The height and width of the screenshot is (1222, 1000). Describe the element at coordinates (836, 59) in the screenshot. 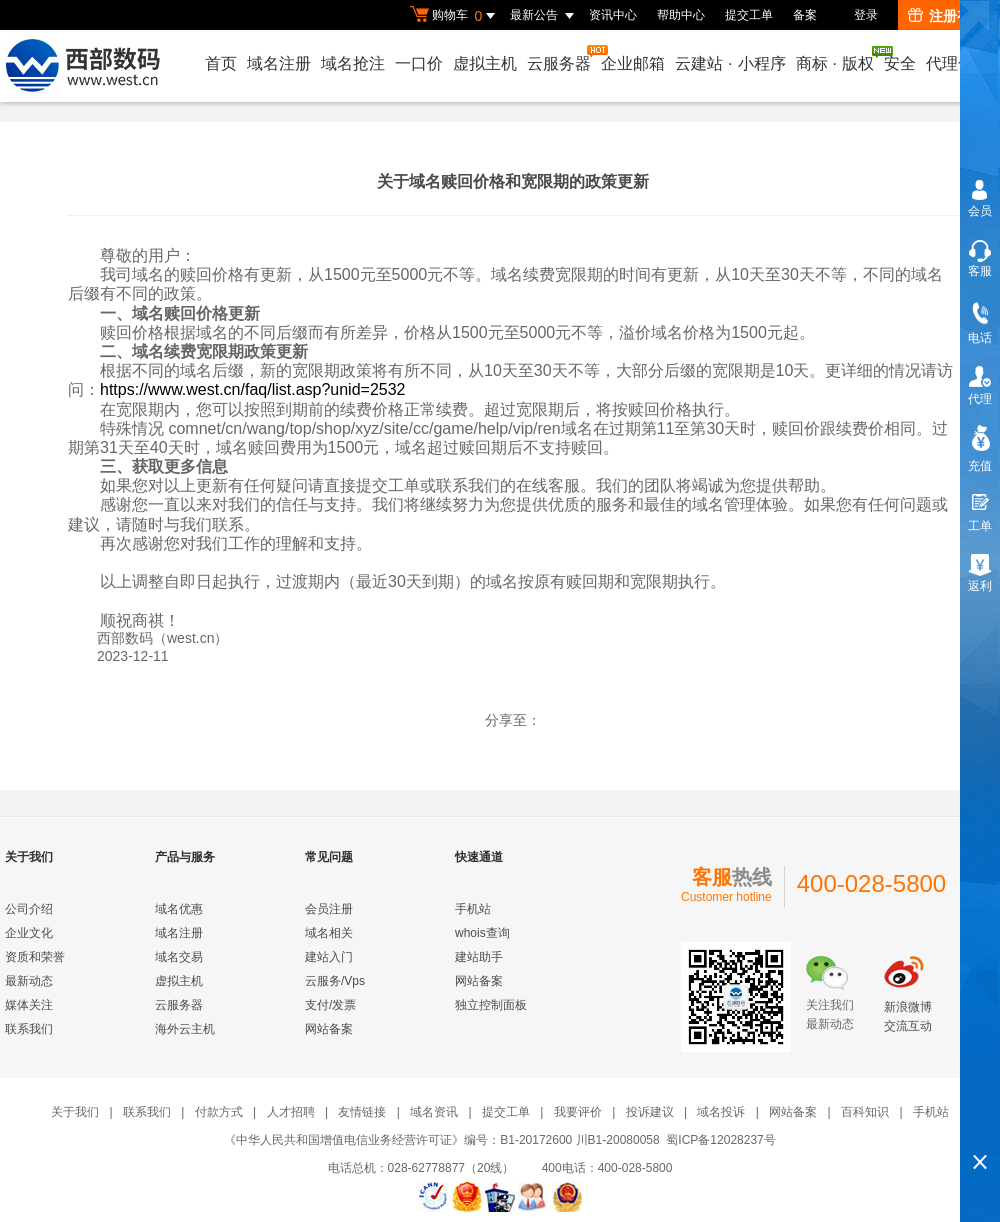

I see `商标版权` at that location.